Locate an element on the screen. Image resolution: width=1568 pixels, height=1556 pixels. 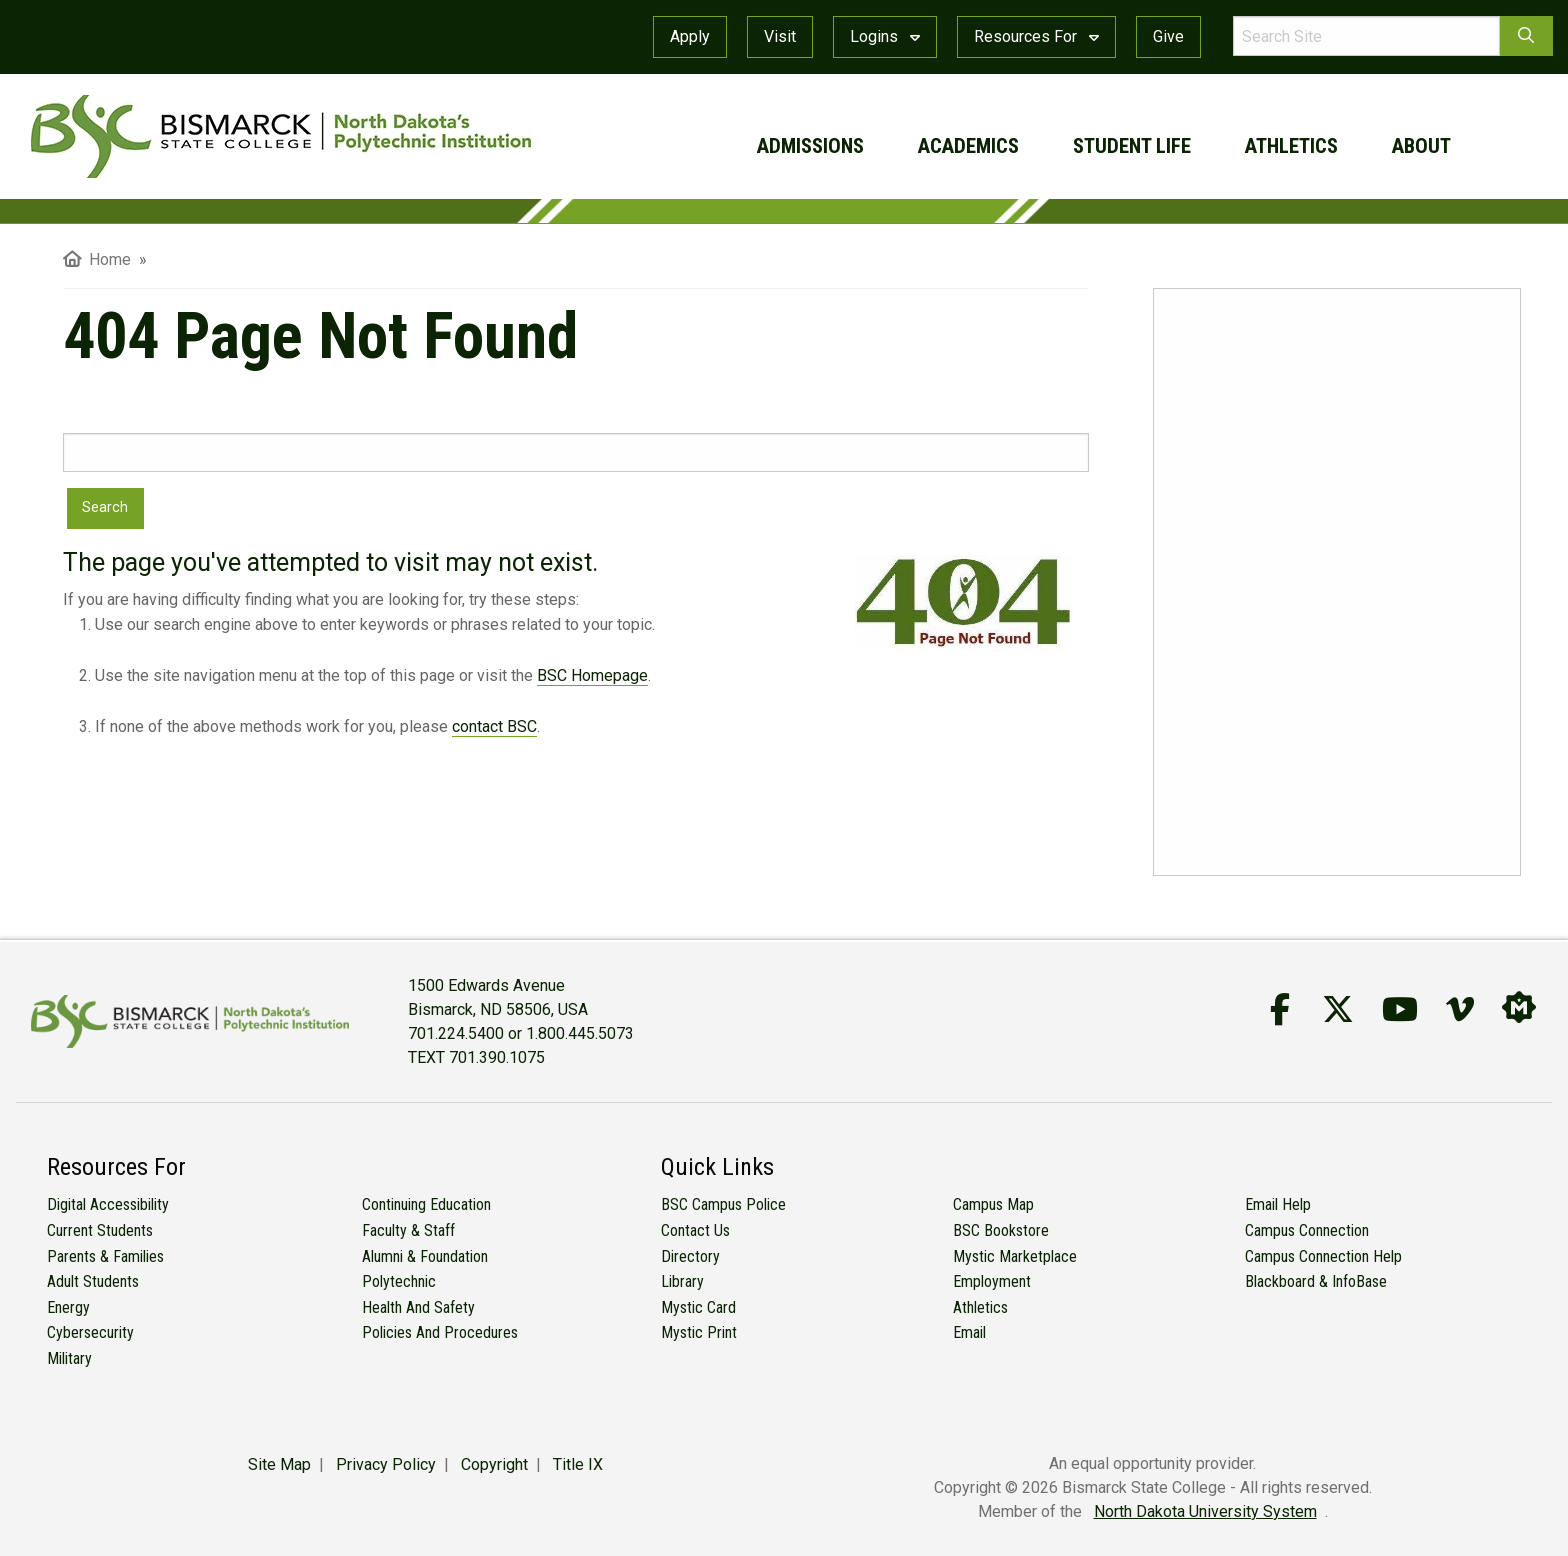
Mystic Print is located at coordinates (699, 1332).